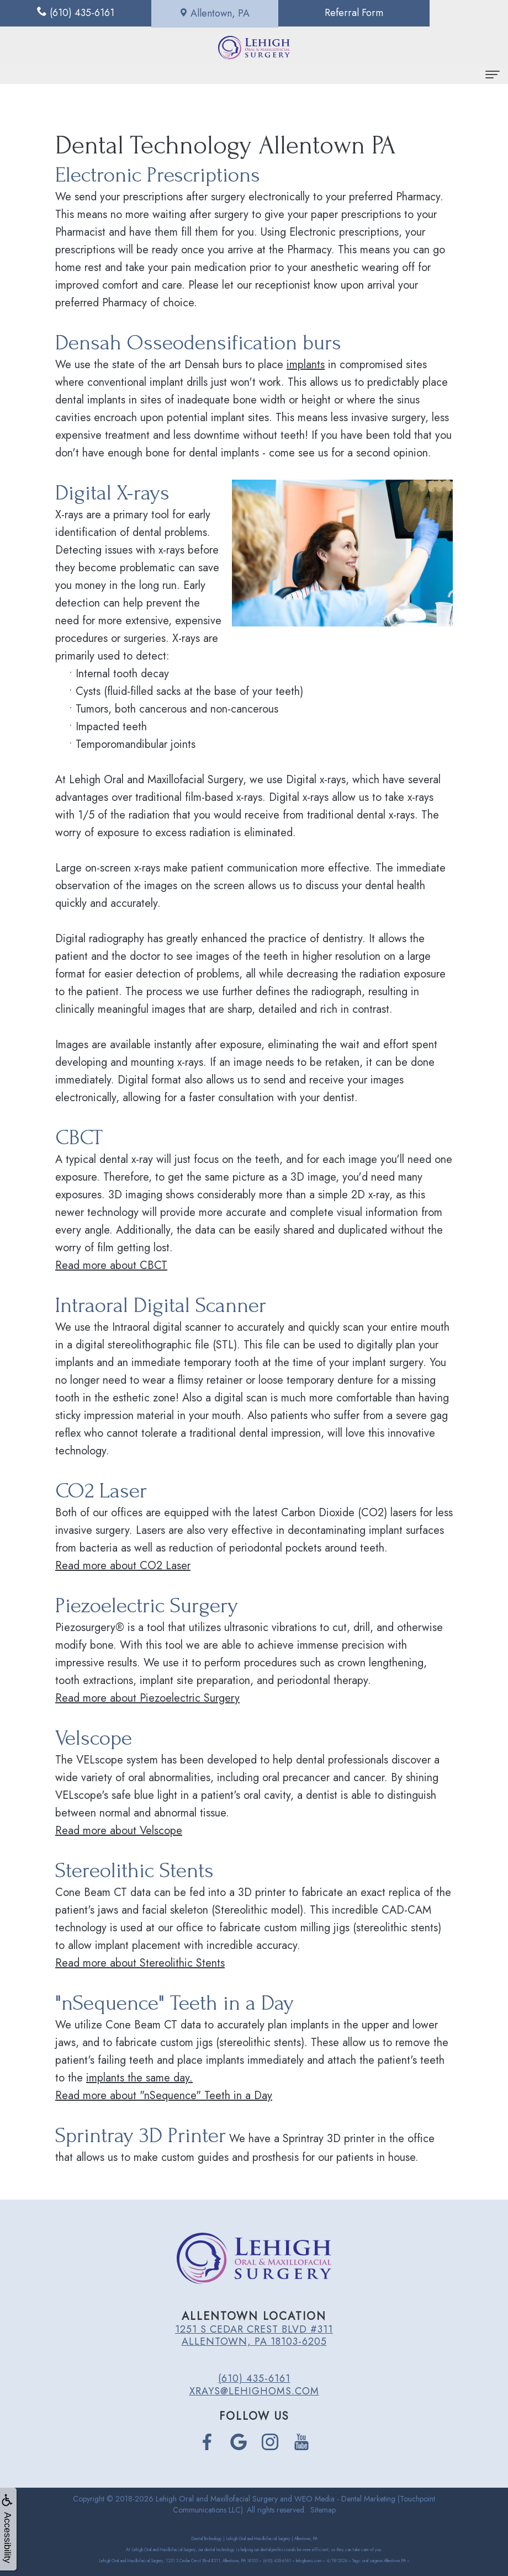  I want to click on Read more about CBCT, so click(111, 1265).